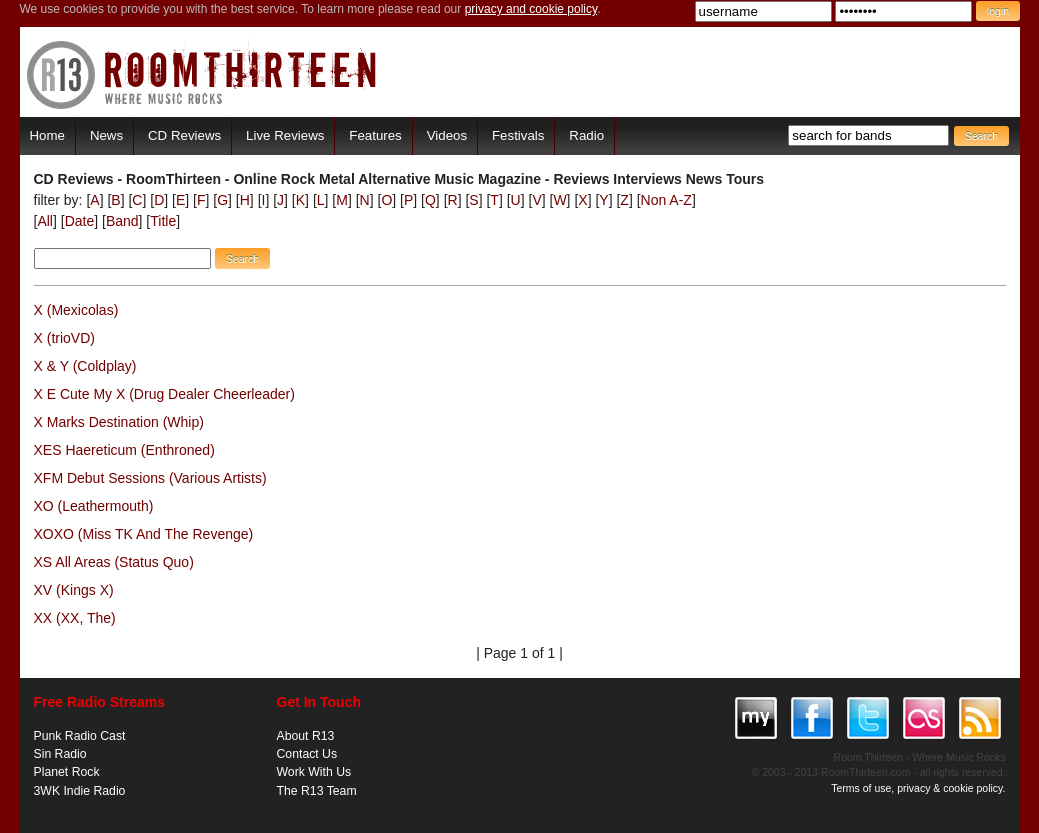 The width and height of the screenshot is (1039, 833). What do you see at coordinates (80, 221) in the screenshot?
I see `Date` at bounding box center [80, 221].